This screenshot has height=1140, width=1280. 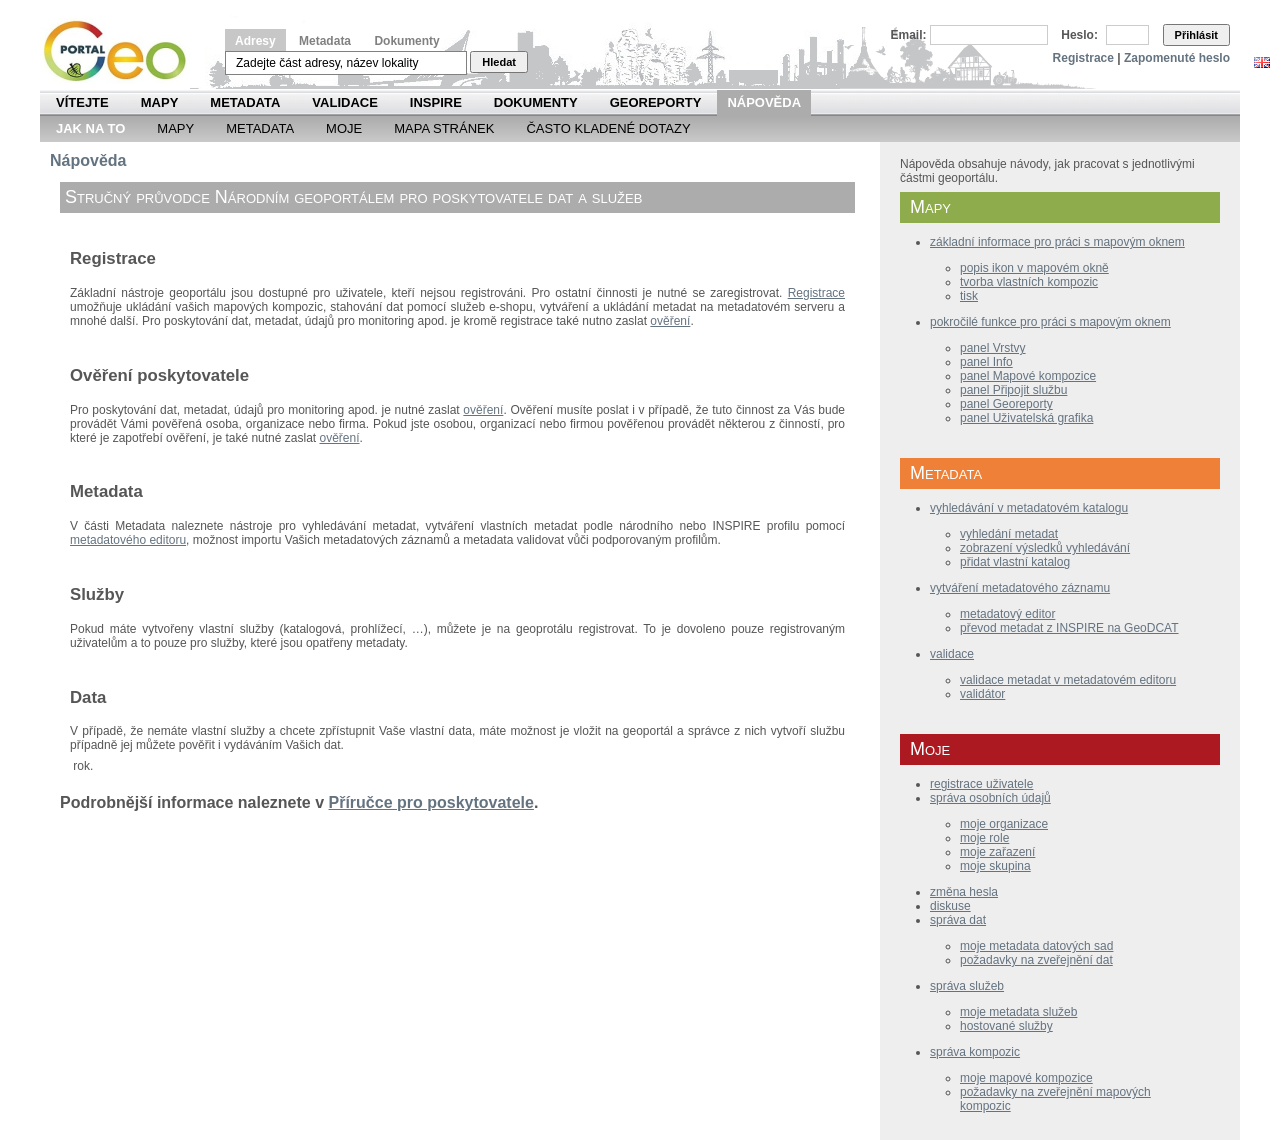 What do you see at coordinates (1029, 282) in the screenshot?
I see `tvorba vlastních kompozic` at bounding box center [1029, 282].